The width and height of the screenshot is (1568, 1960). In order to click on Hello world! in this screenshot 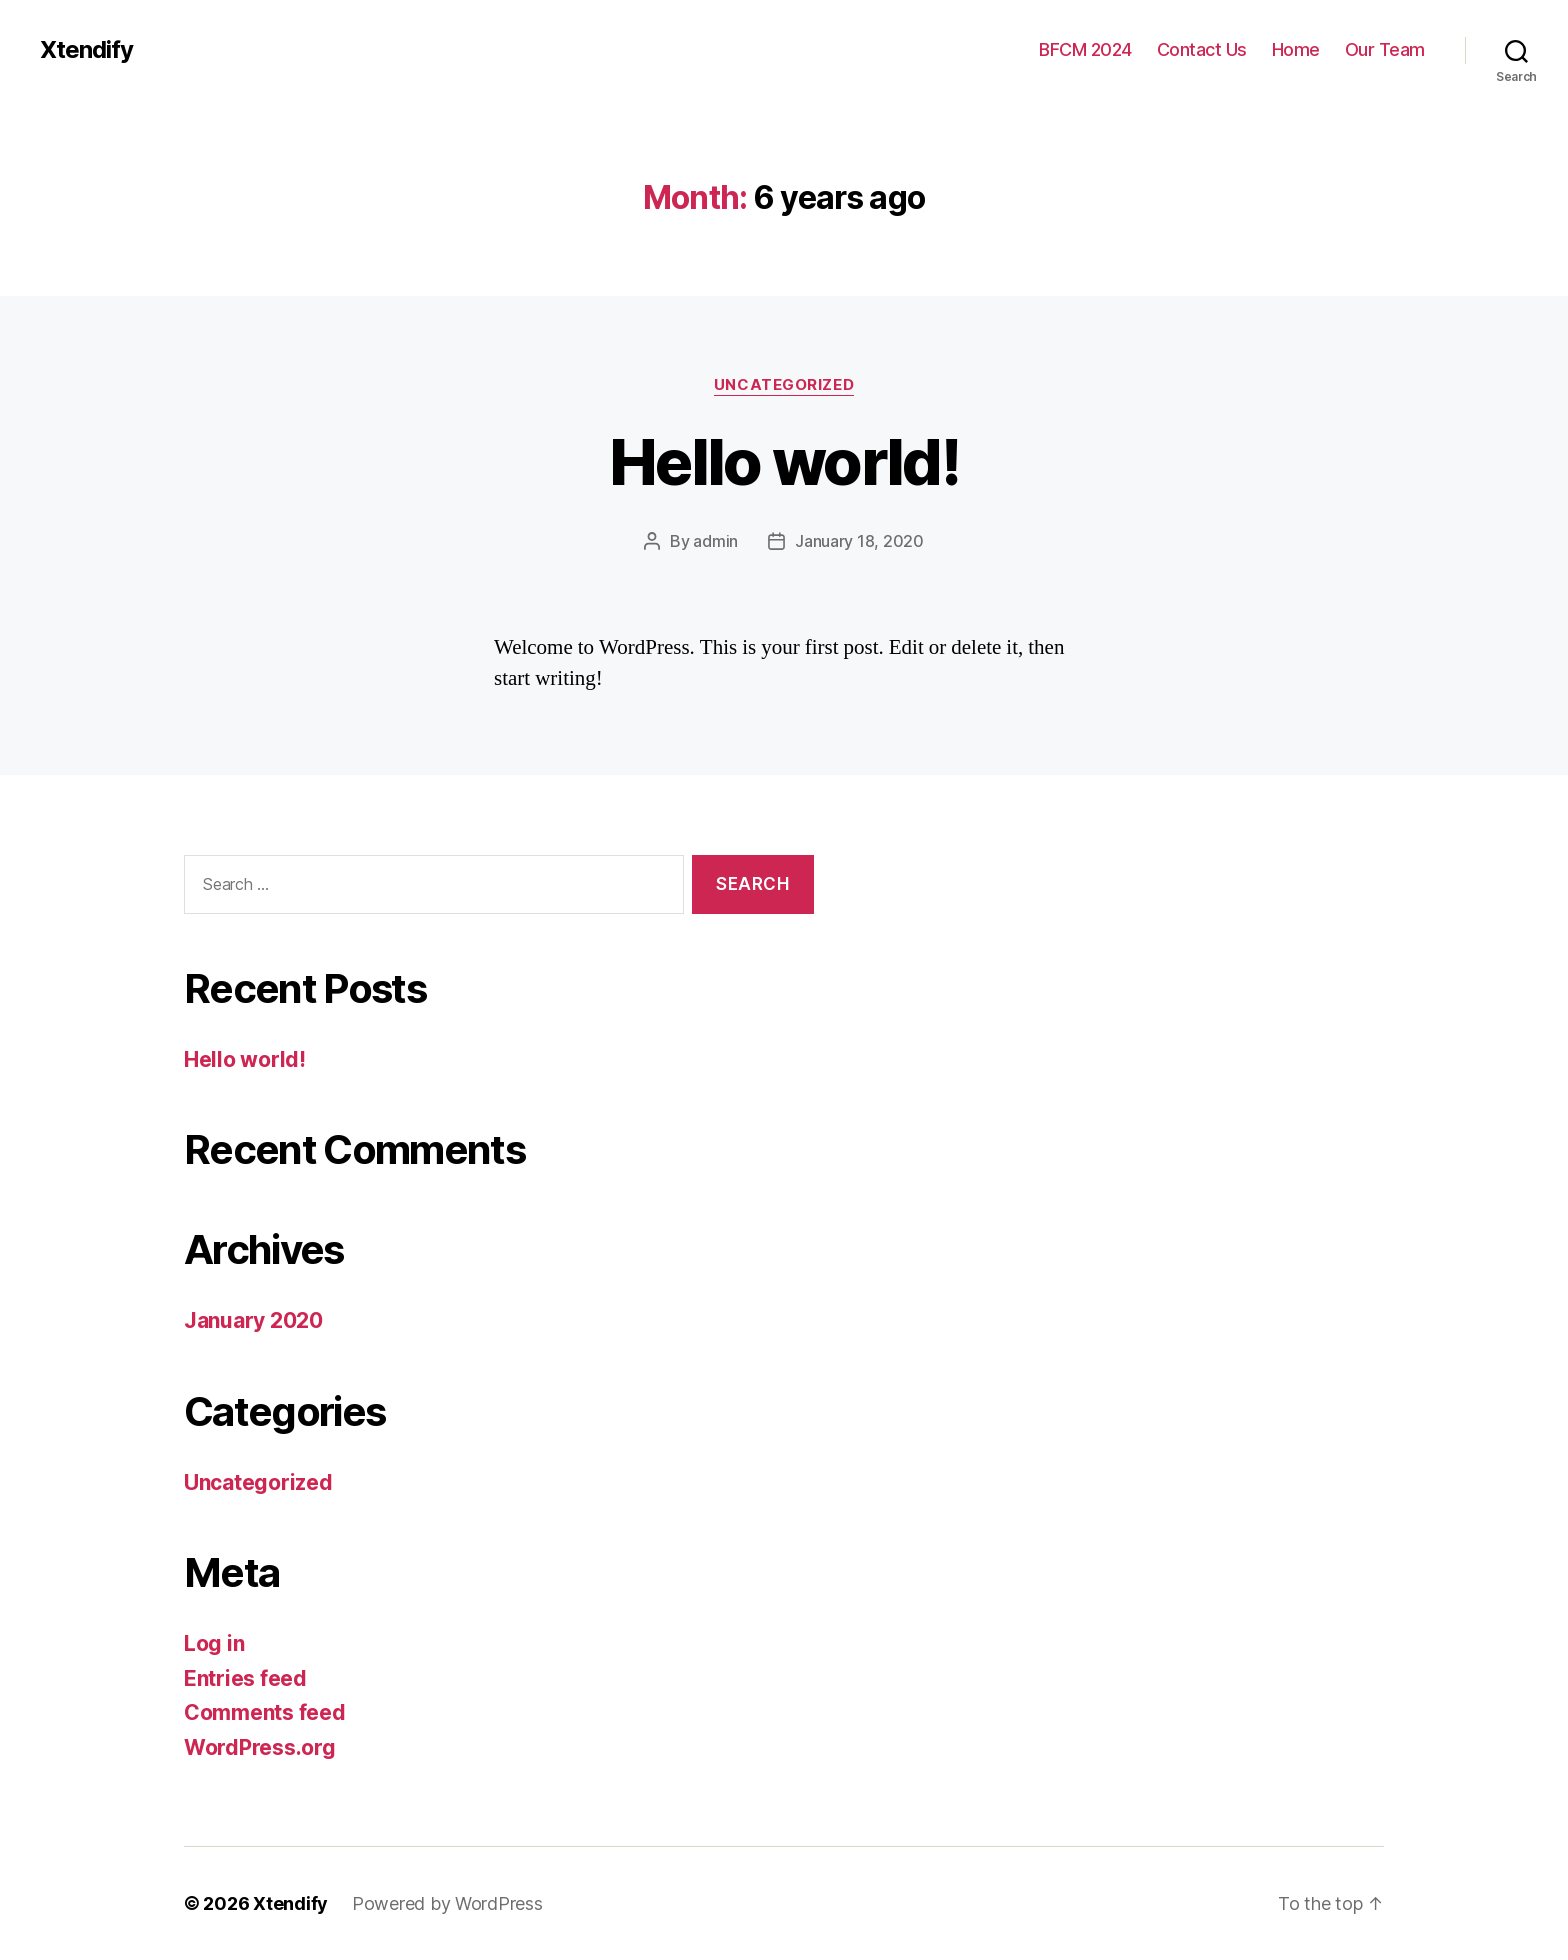, I will do `click(784, 461)`.